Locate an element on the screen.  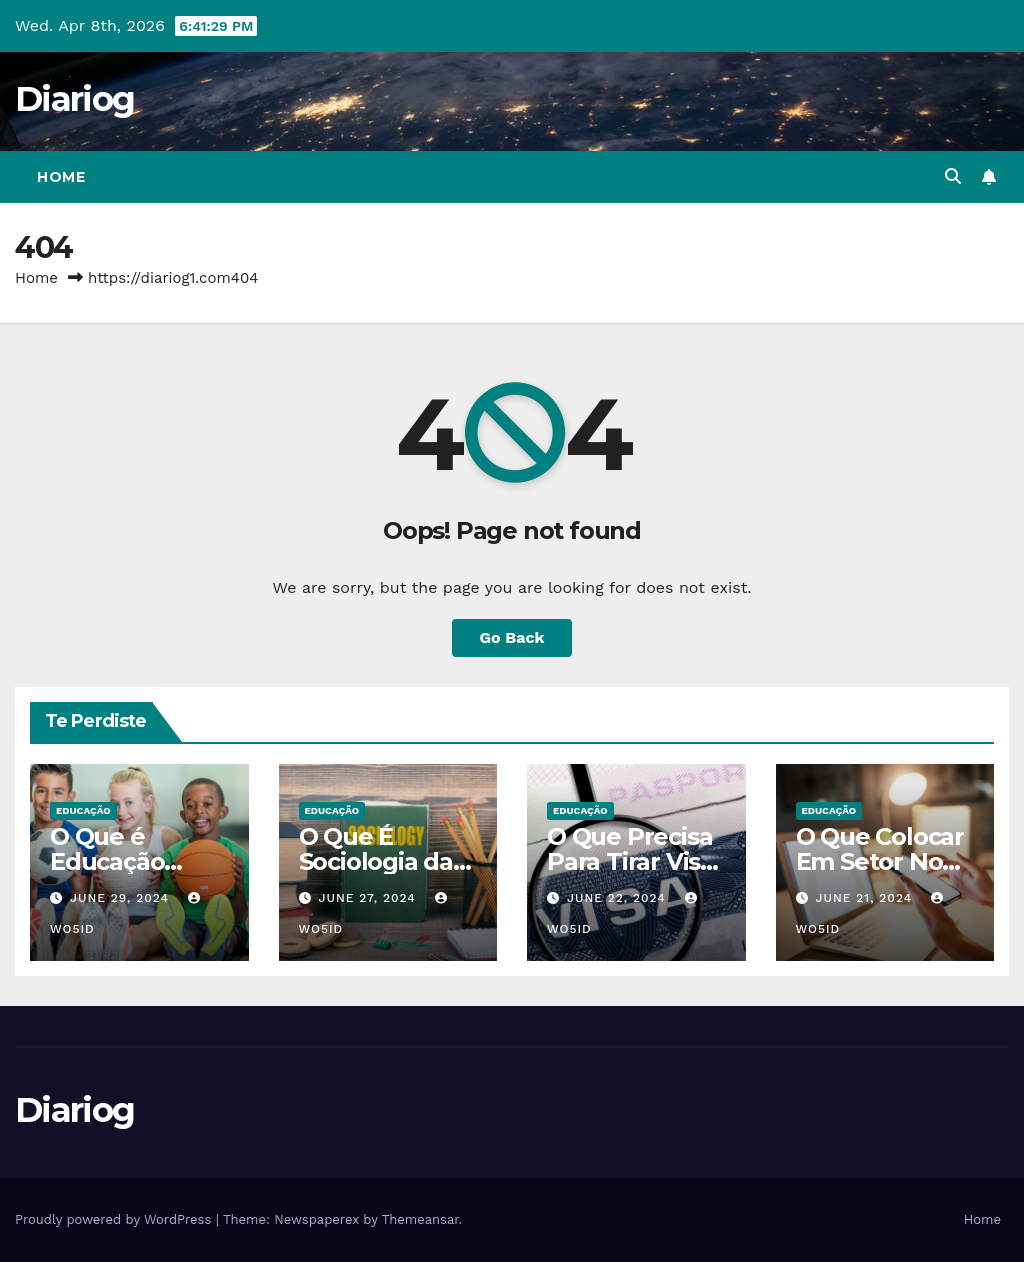
Home is located at coordinates (61, 177).